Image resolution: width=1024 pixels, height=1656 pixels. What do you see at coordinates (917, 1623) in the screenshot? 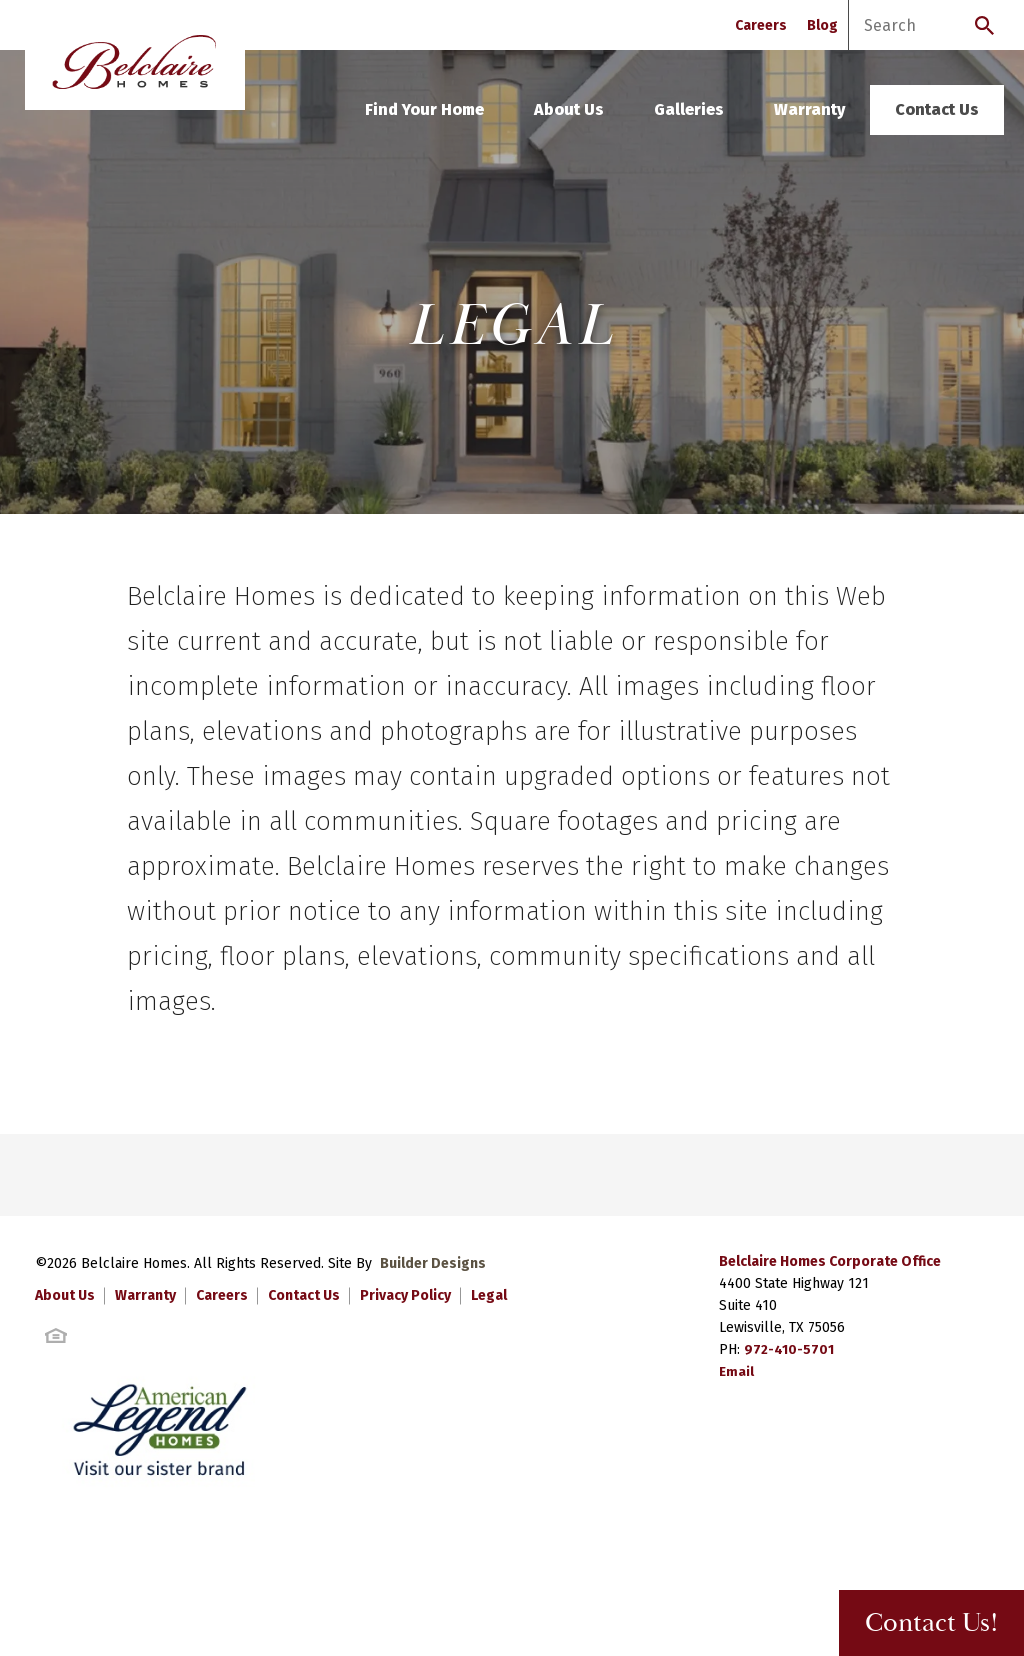
I see `Contact Us! [button]` at bounding box center [917, 1623].